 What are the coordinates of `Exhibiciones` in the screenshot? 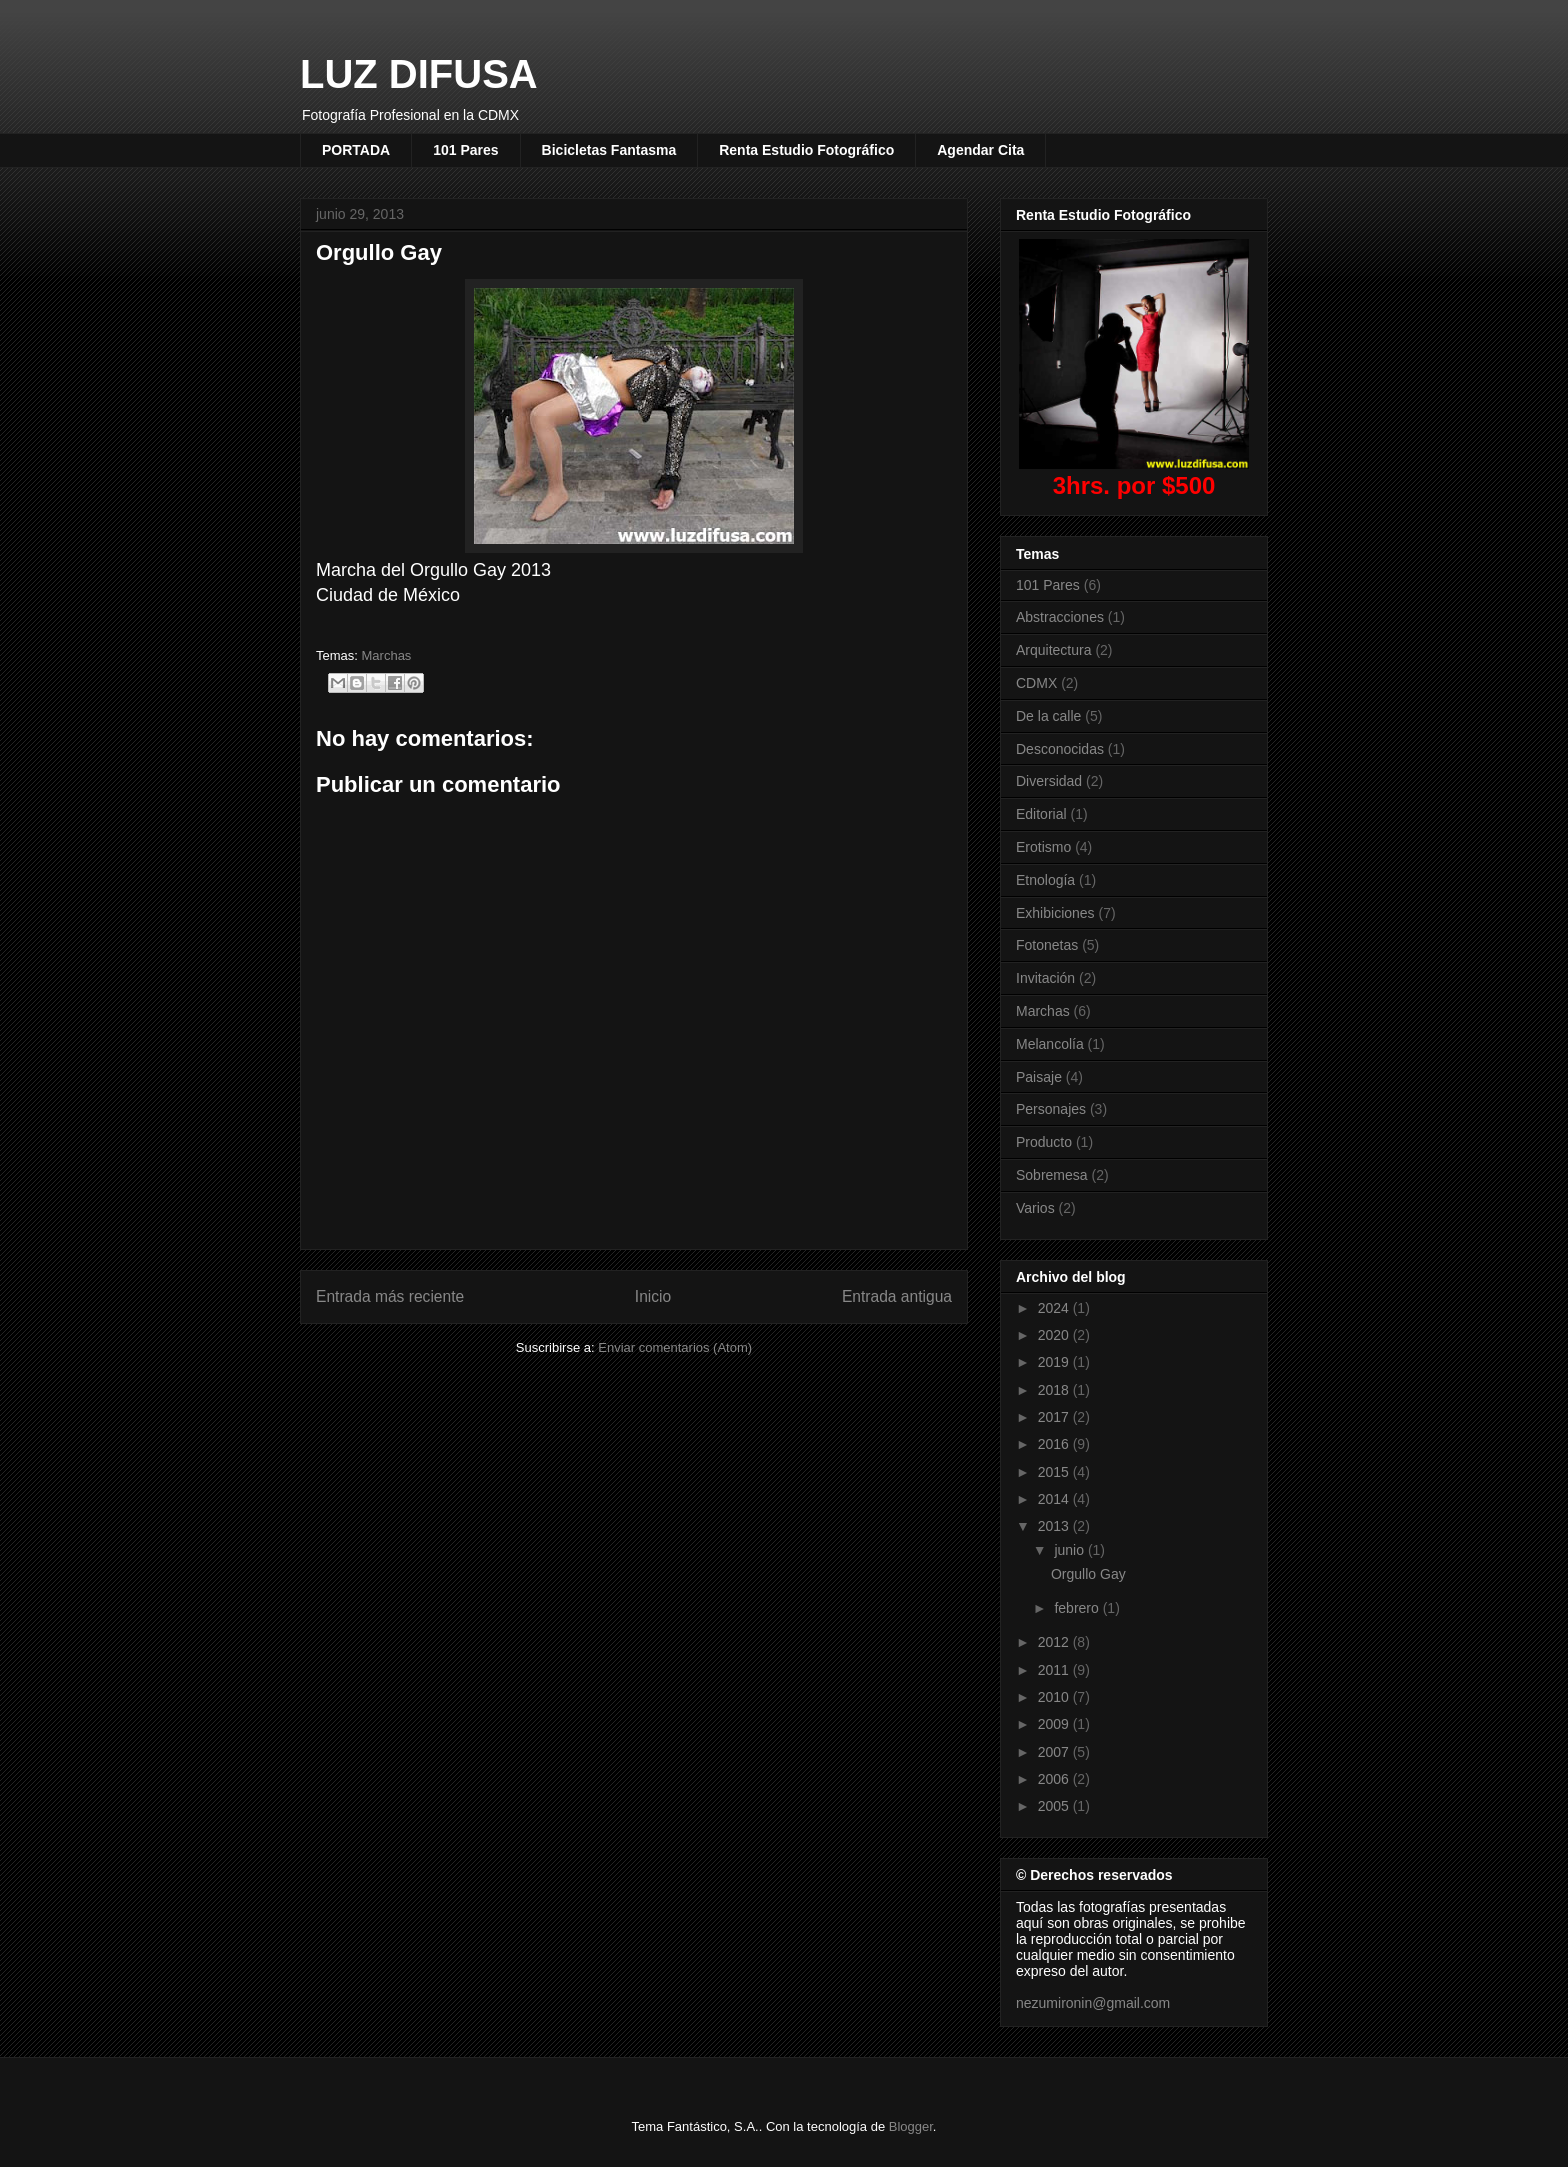 It's located at (1055, 913).